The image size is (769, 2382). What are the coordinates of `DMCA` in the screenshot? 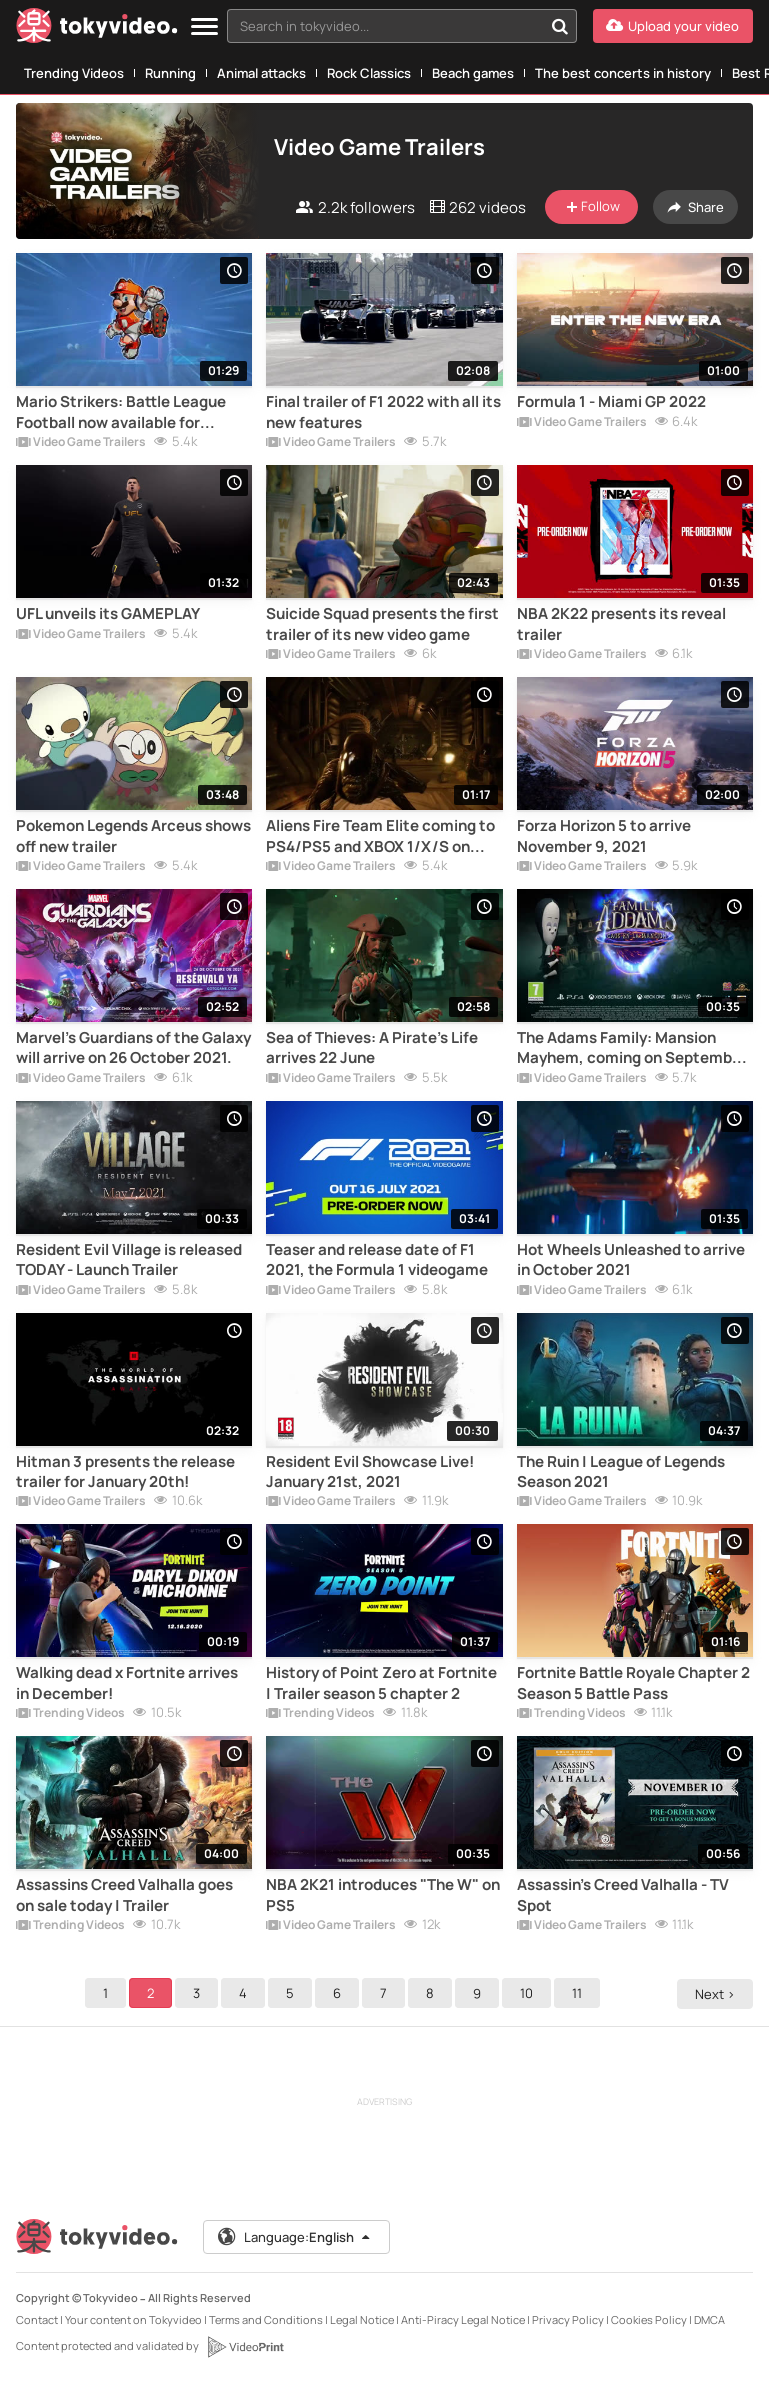 It's located at (709, 2319).